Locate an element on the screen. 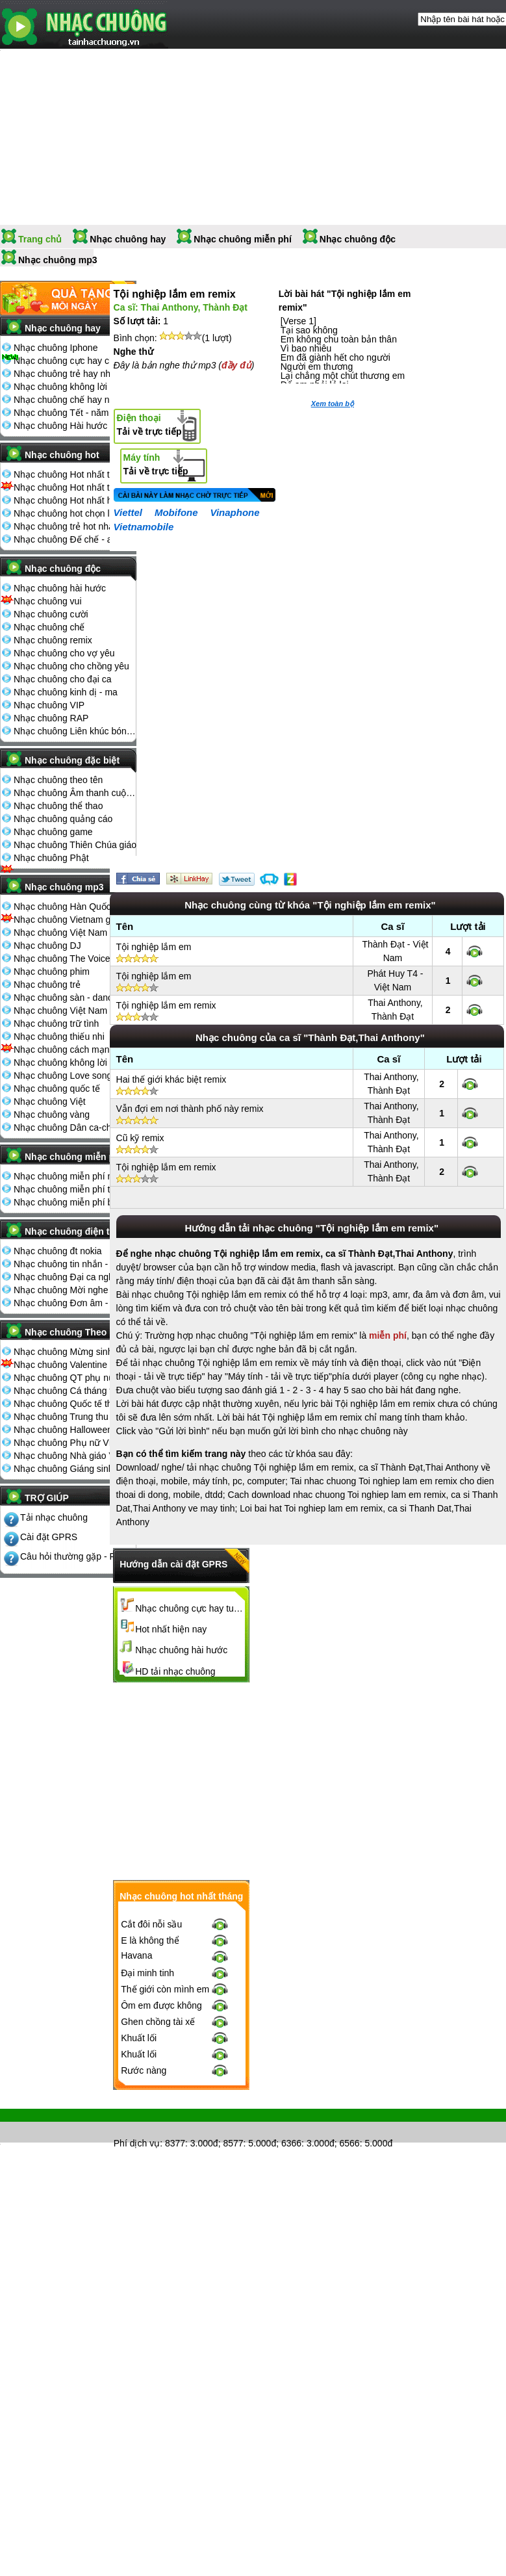 The width and height of the screenshot is (506, 2576). Nhạc chuông sàn - dance is located at coordinates (66, 997).